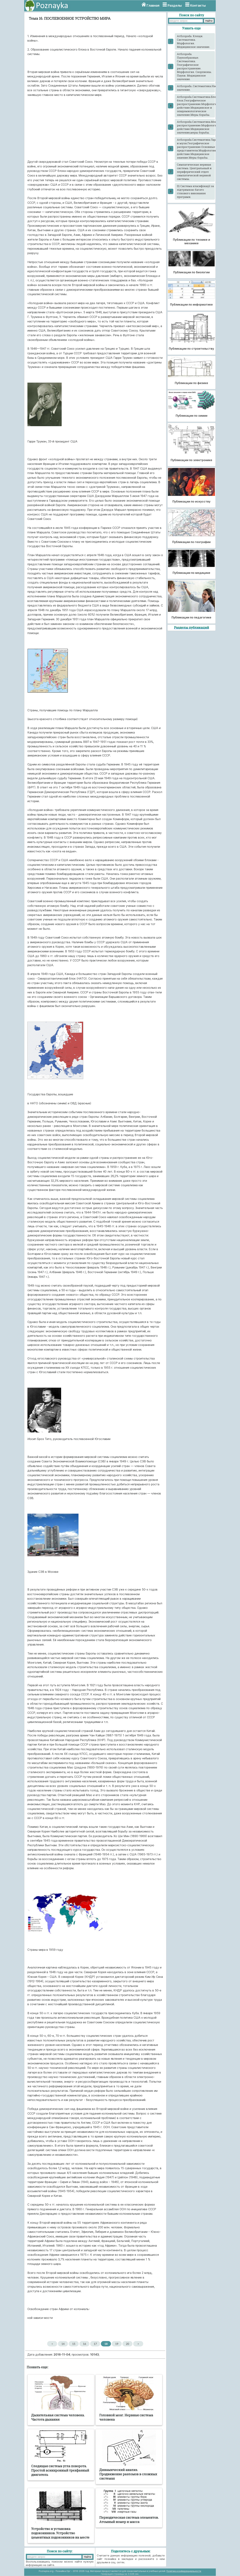 The image size is (240, 2576). Describe the element at coordinates (193, 41) in the screenshot. I see `Arthropoda. Клещи. Систематика. Морфология. Медицинское значение.` at that location.